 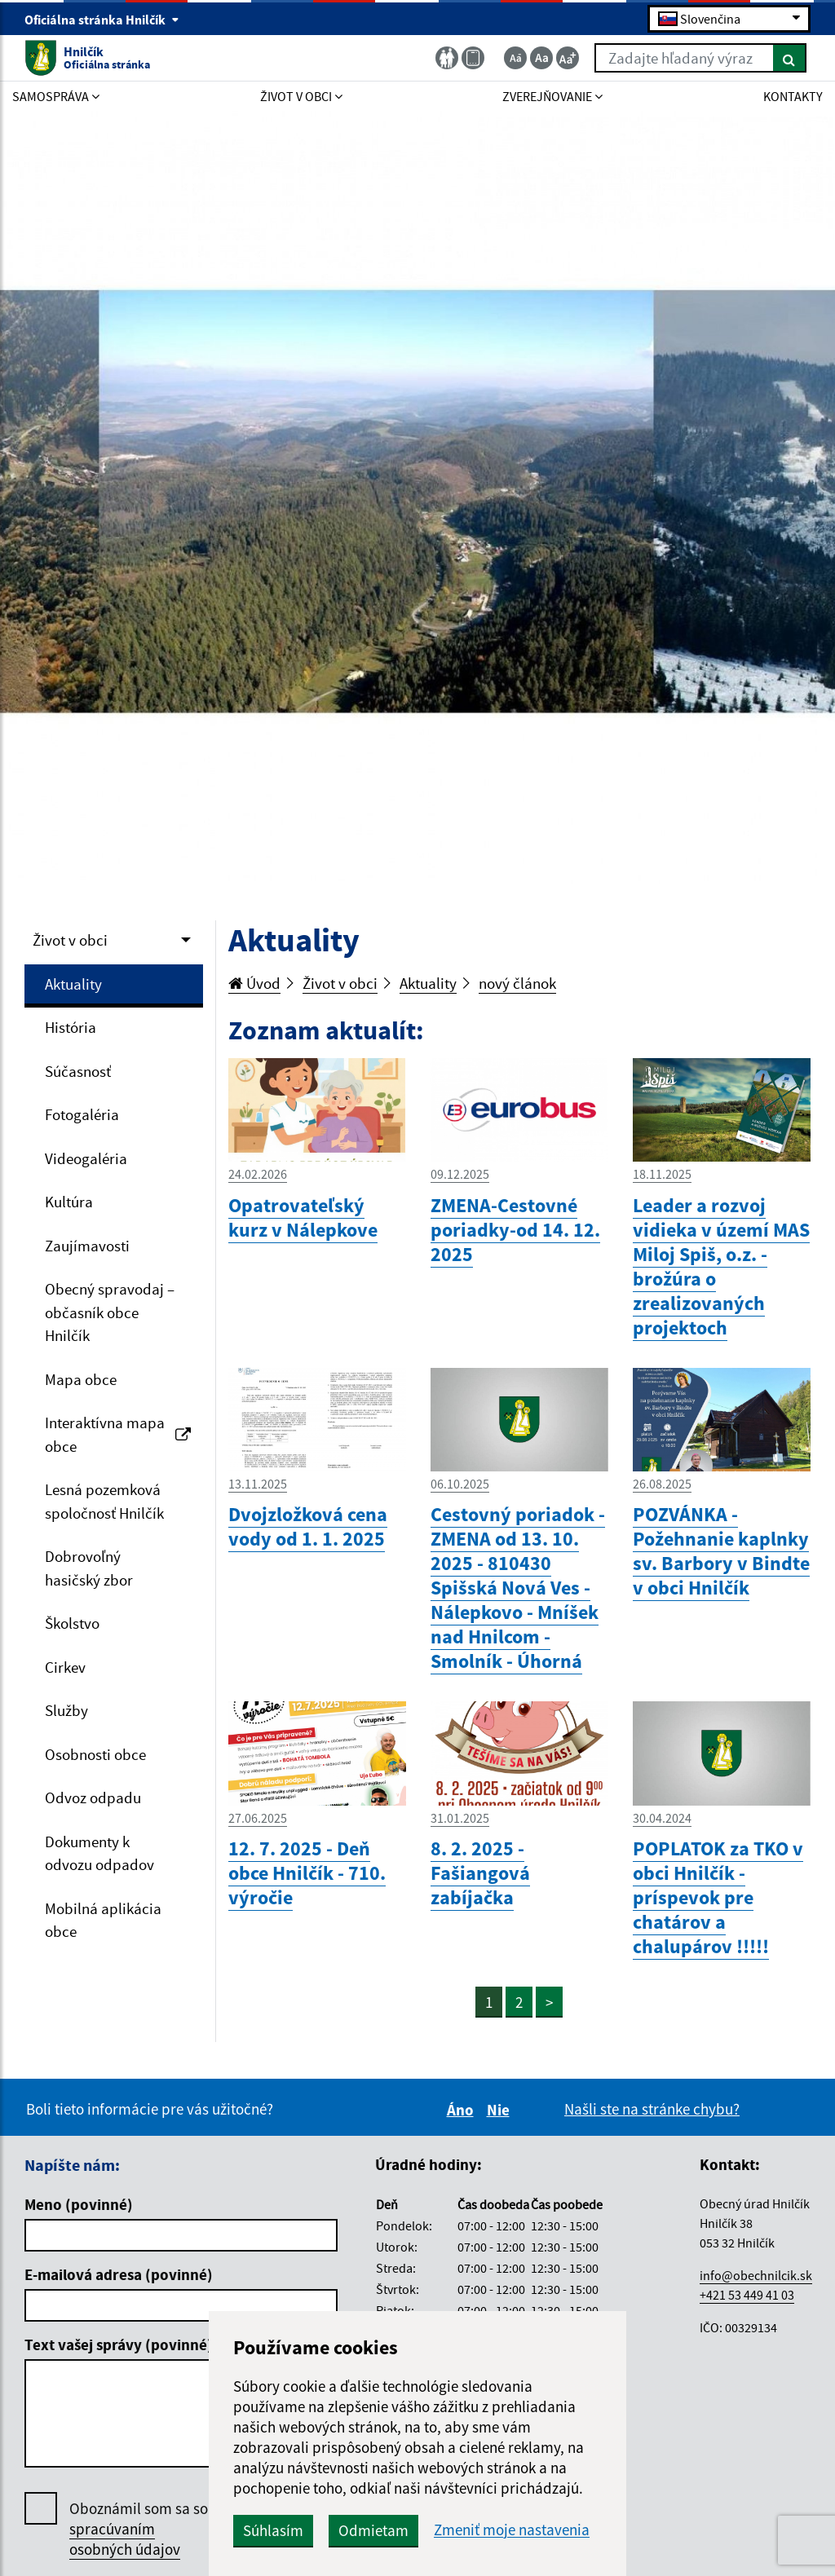 I want to click on Obecný spravodaj – občasník obce Hnilčík, so click(x=110, y=1312).